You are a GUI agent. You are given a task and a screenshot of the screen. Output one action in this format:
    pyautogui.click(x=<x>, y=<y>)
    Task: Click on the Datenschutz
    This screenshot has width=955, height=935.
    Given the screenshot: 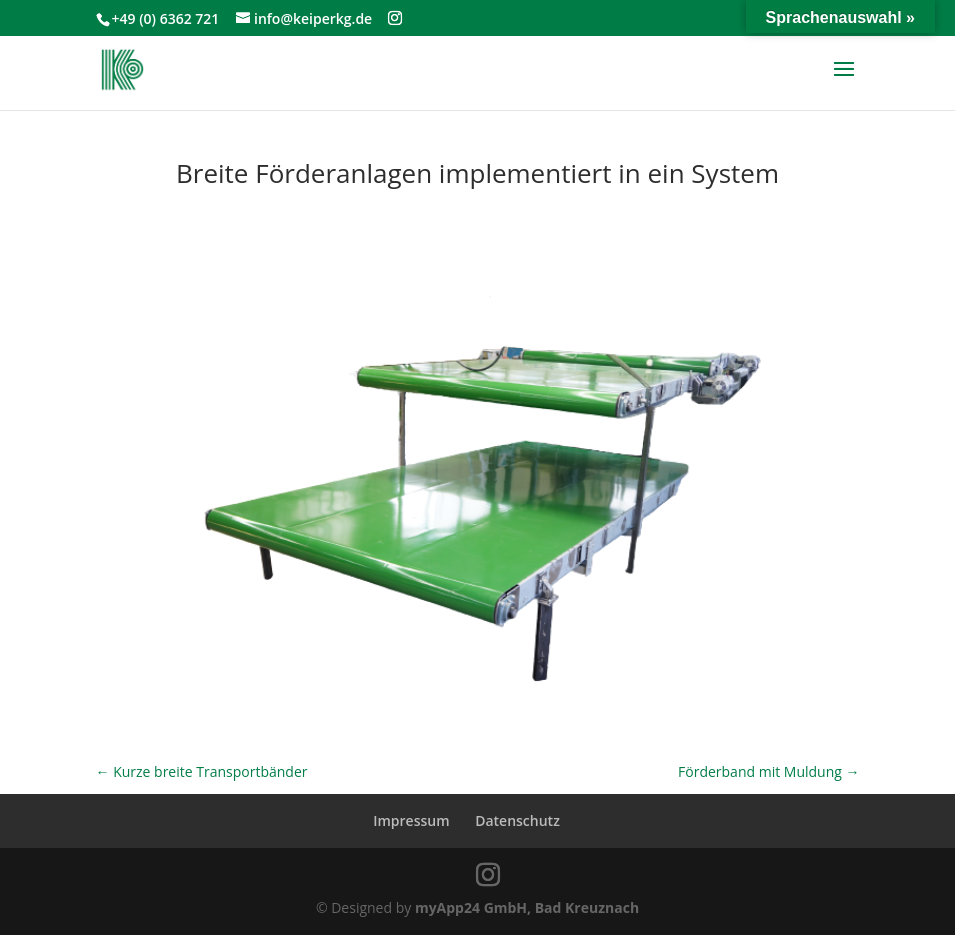 What is the action you would take?
    pyautogui.click(x=517, y=820)
    